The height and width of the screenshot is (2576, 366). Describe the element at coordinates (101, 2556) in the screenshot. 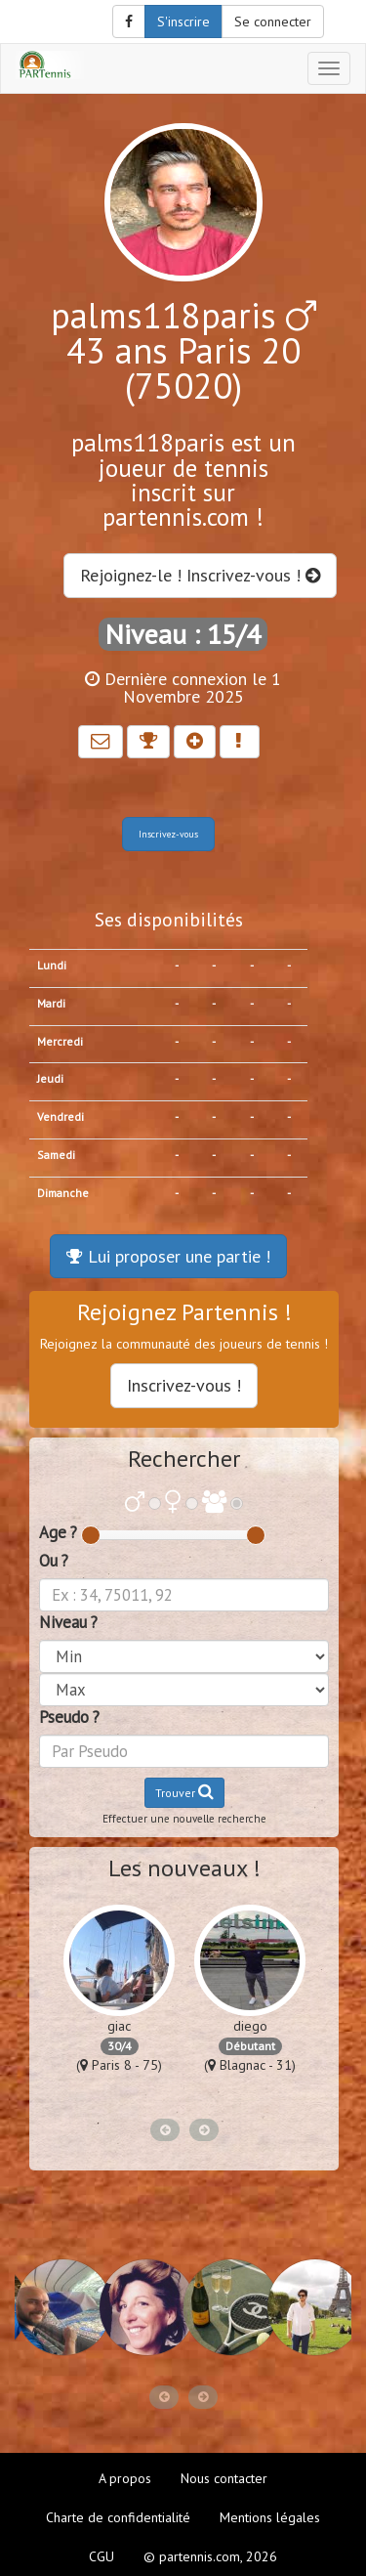

I see `CGU` at that location.